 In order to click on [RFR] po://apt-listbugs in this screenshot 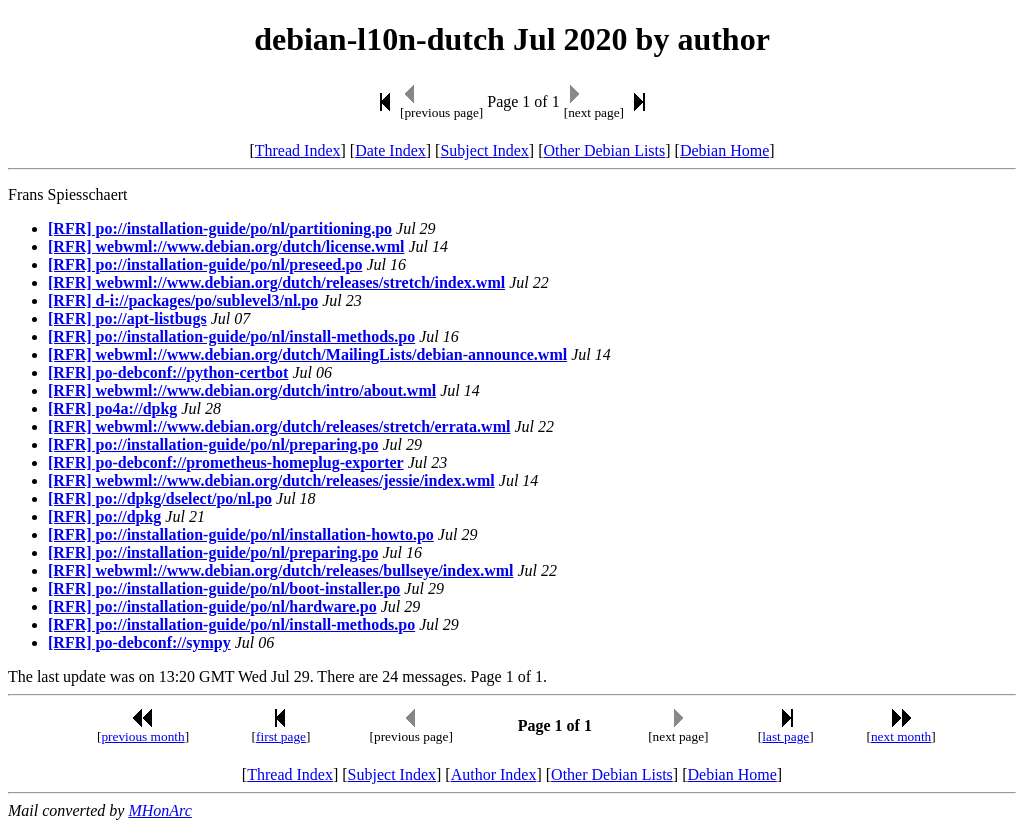, I will do `click(127, 318)`.